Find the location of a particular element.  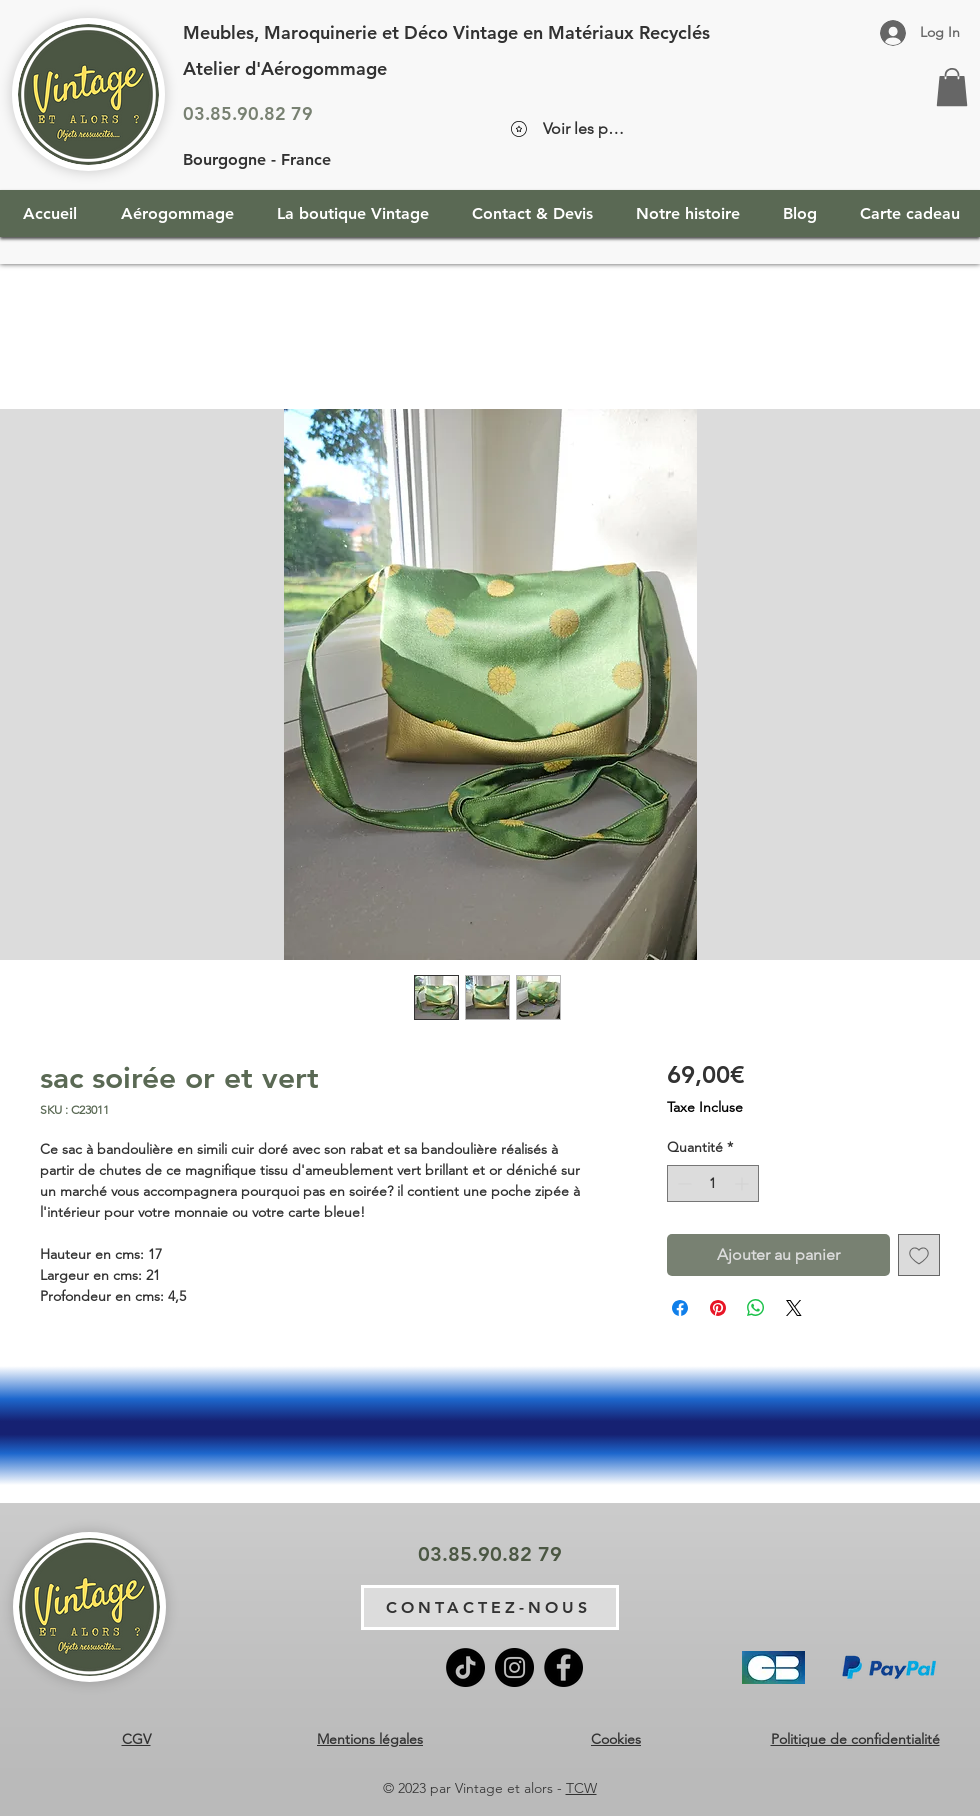

Mentions légales is located at coordinates (370, 1739).